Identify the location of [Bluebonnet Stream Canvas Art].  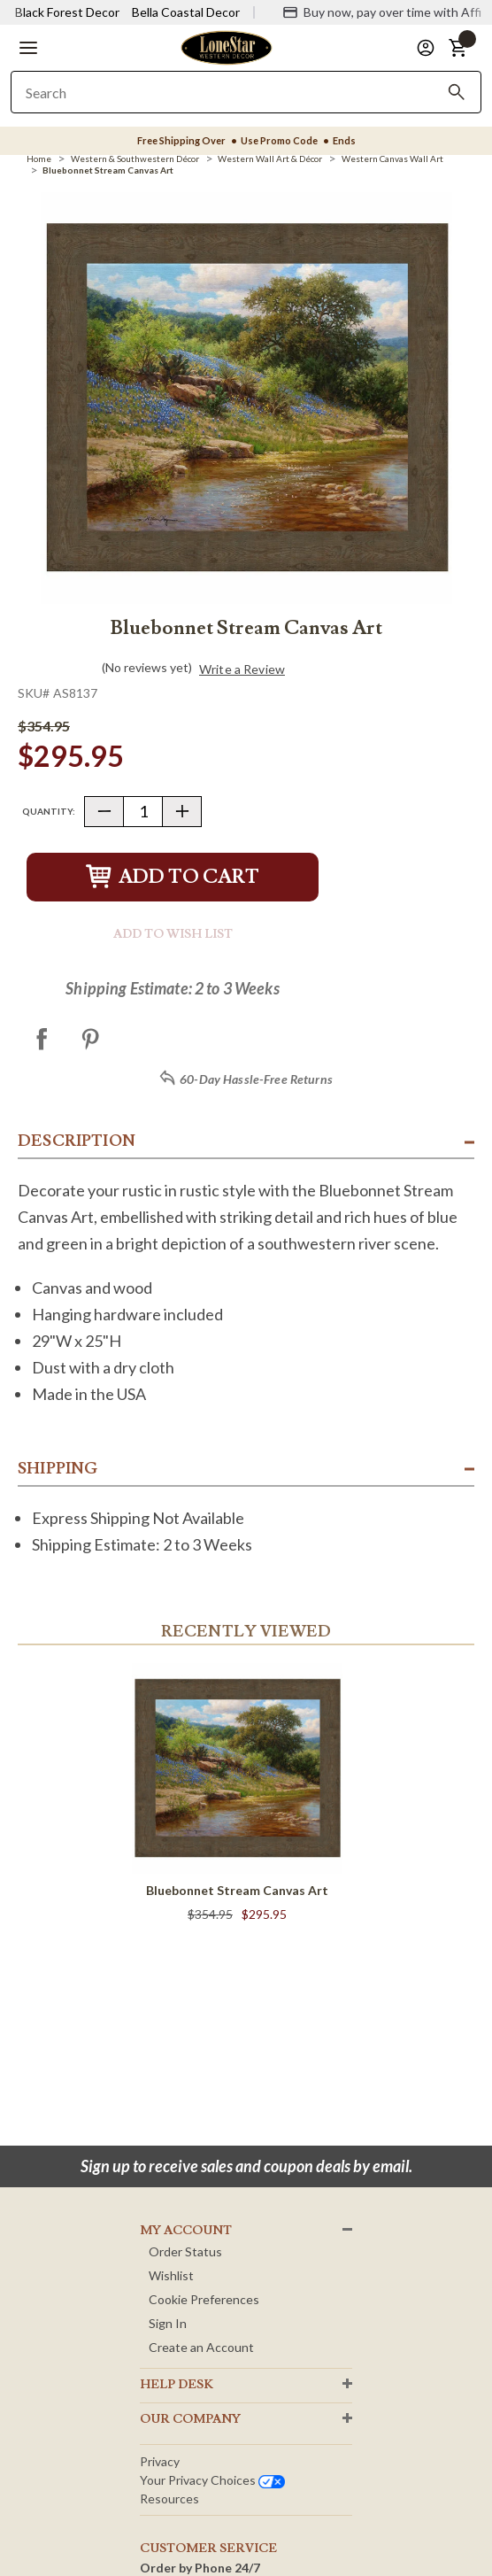
(107, 170).